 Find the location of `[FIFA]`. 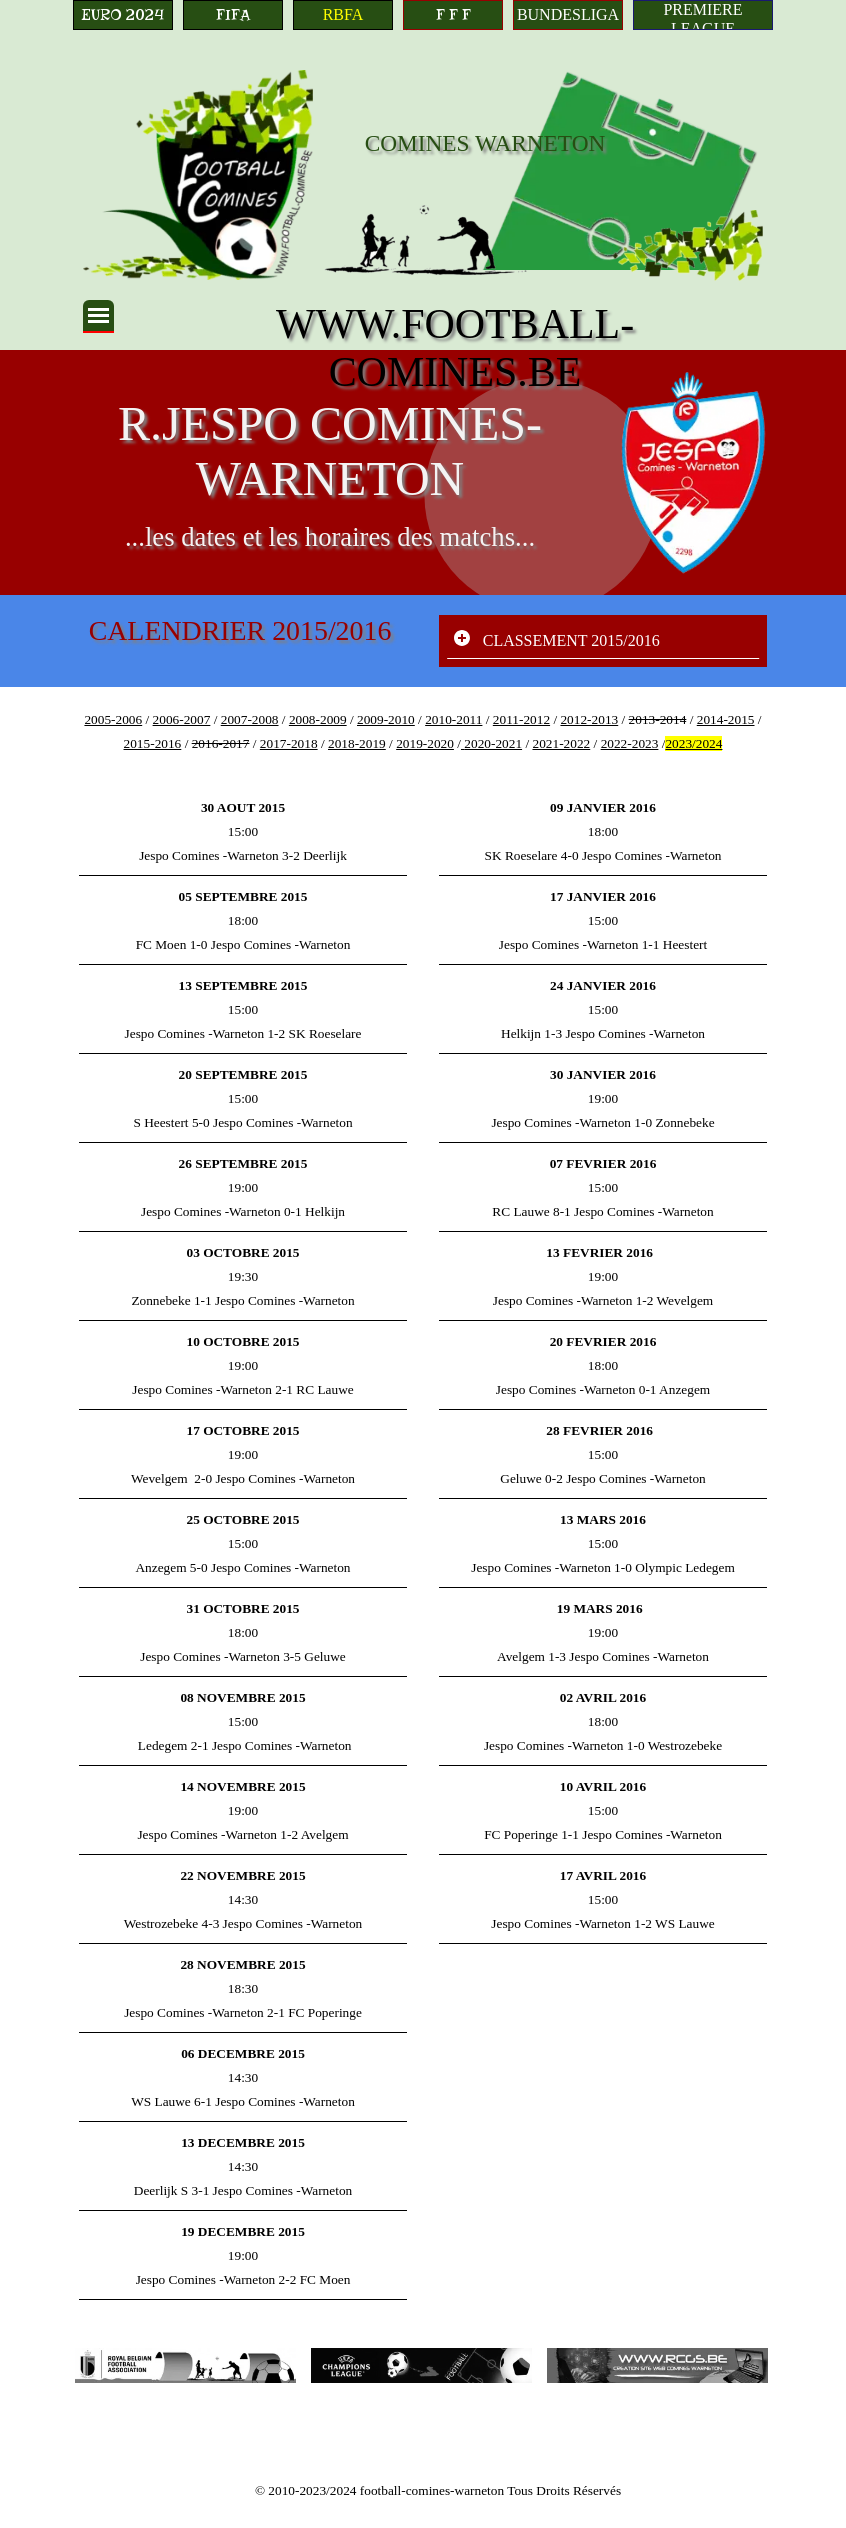

[FIFA] is located at coordinates (233, 15).